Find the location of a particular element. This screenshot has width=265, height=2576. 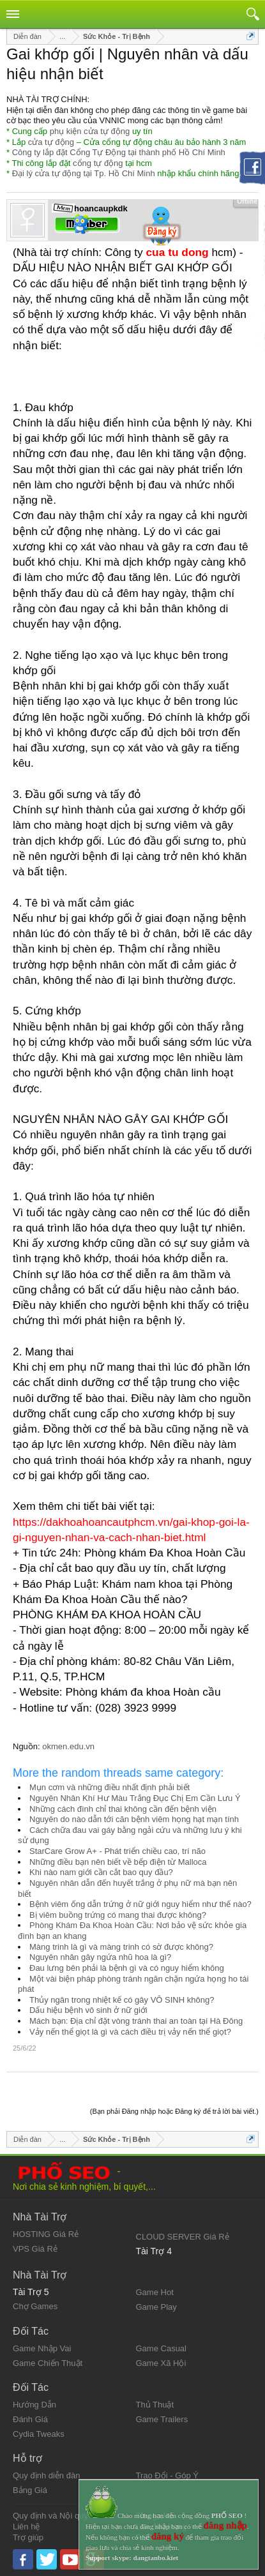

Game Xã Hội is located at coordinates (161, 2363).